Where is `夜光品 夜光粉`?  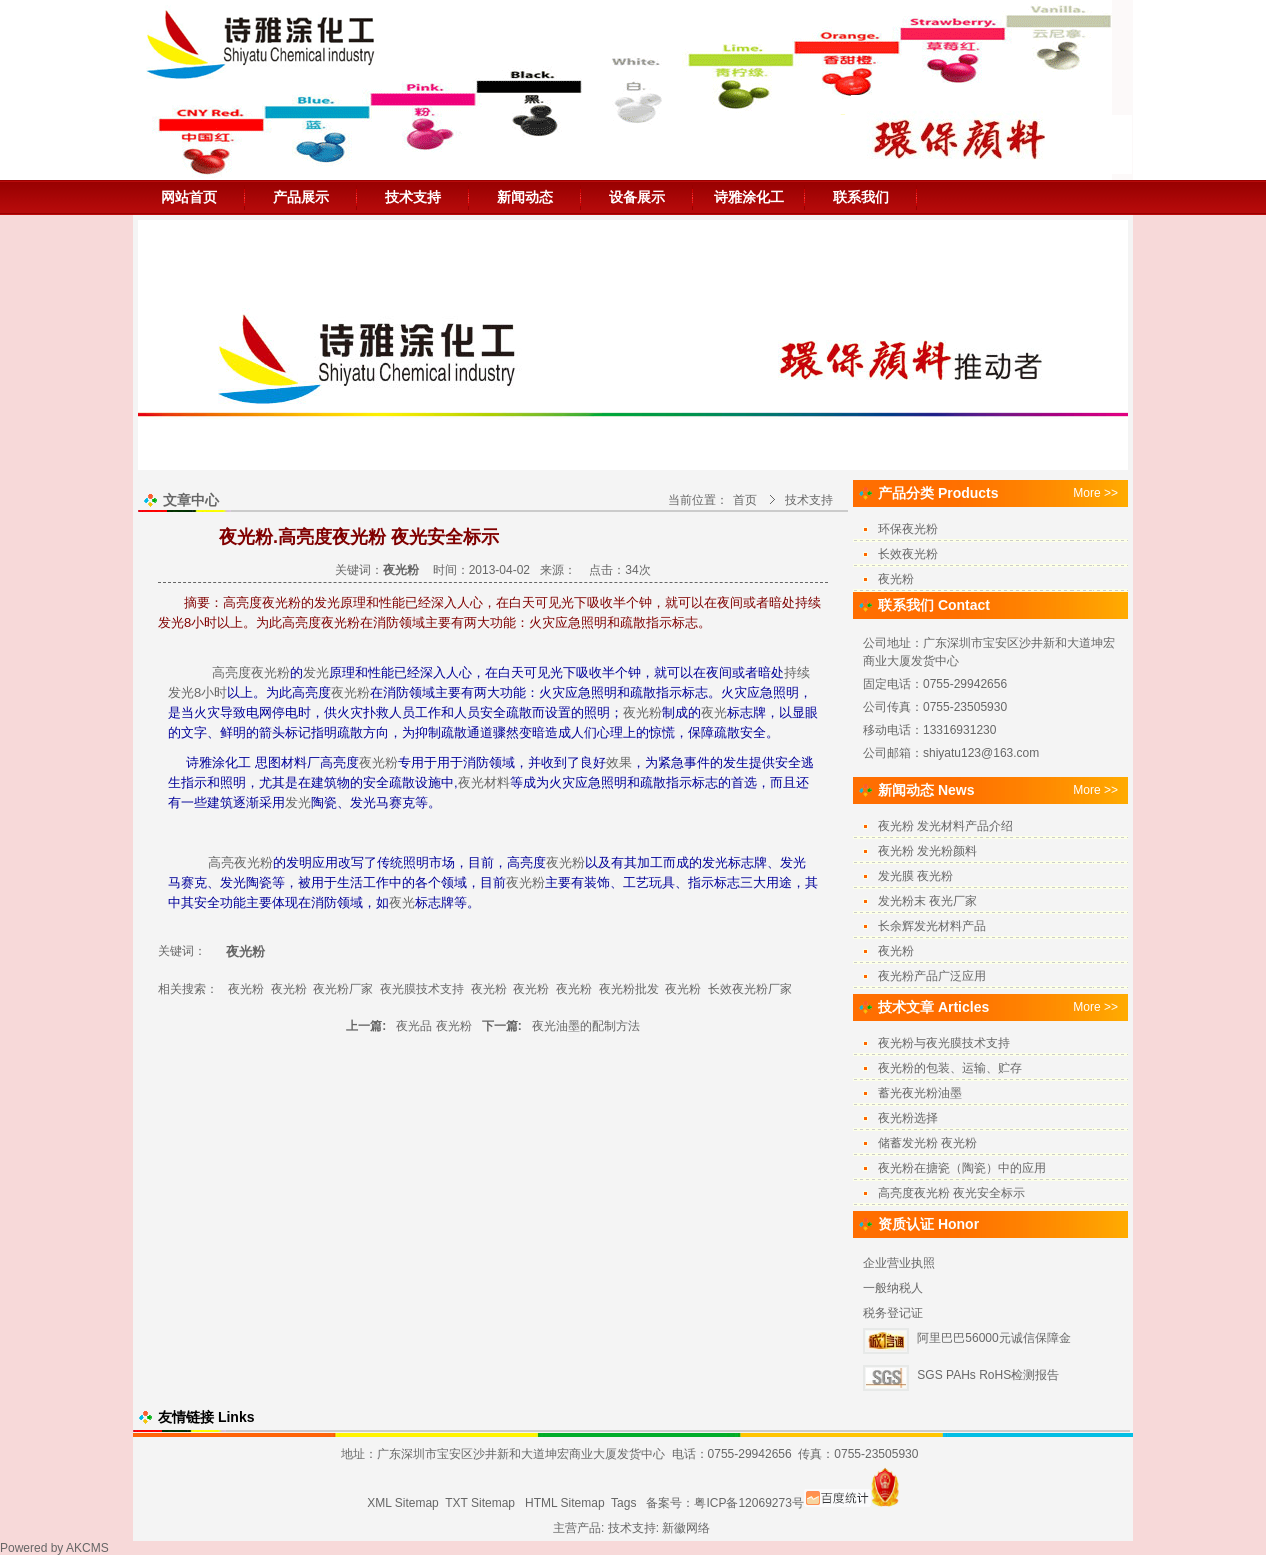 夜光品 夜光粉 is located at coordinates (433, 1026).